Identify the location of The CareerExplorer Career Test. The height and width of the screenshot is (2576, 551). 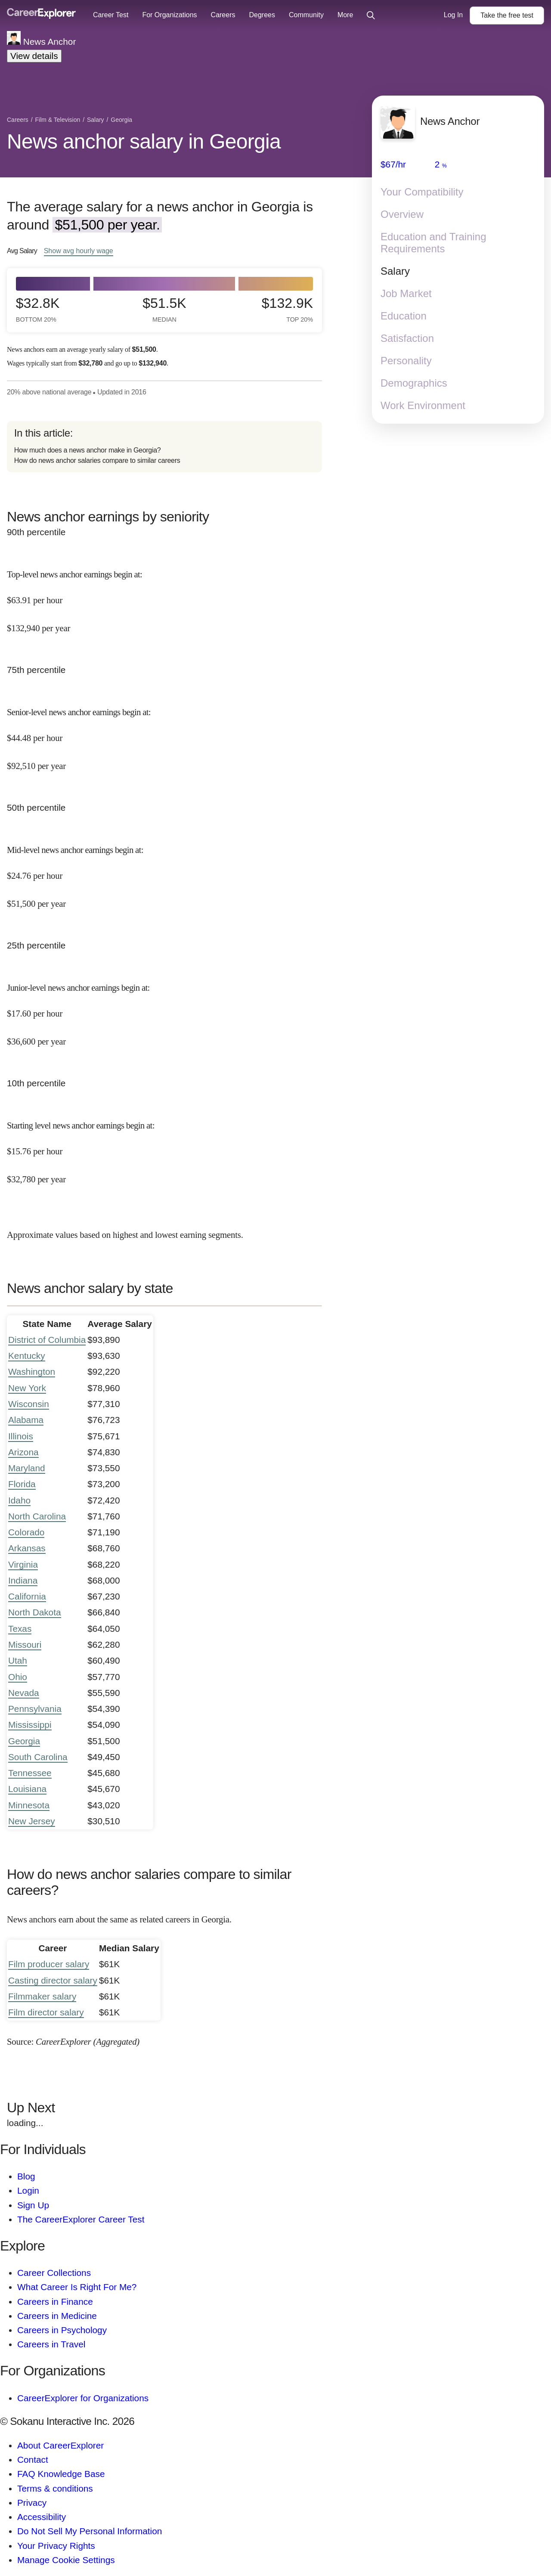
(81, 2219).